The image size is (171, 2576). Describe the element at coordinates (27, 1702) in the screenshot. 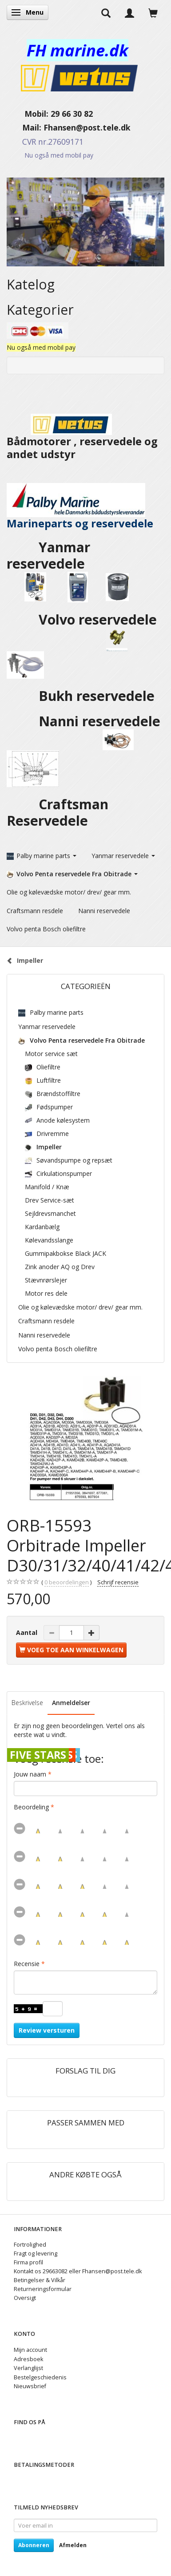

I see `Beskrivelse` at that location.